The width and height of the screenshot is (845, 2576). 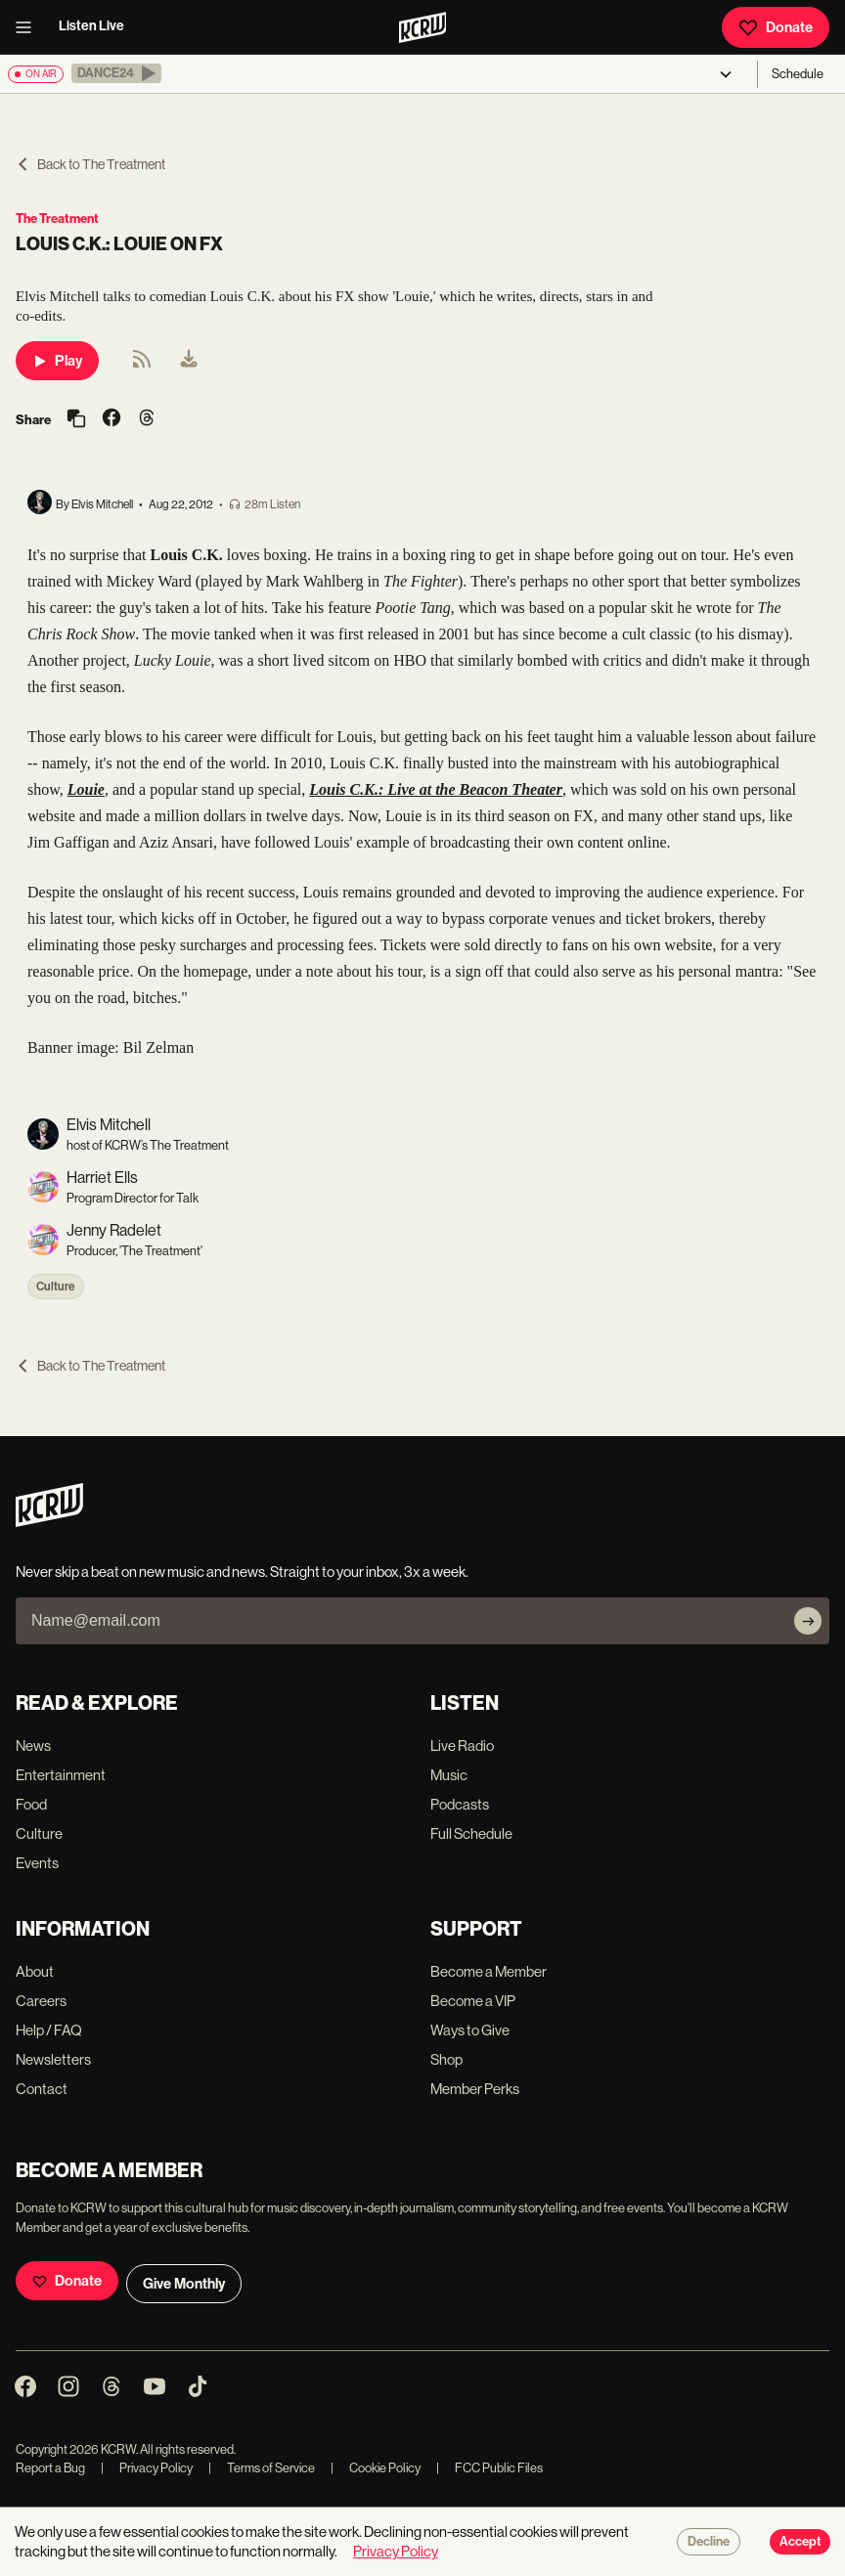 What do you see at coordinates (775, 27) in the screenshot?
I see `Donate` at bounding box center [775, 27].